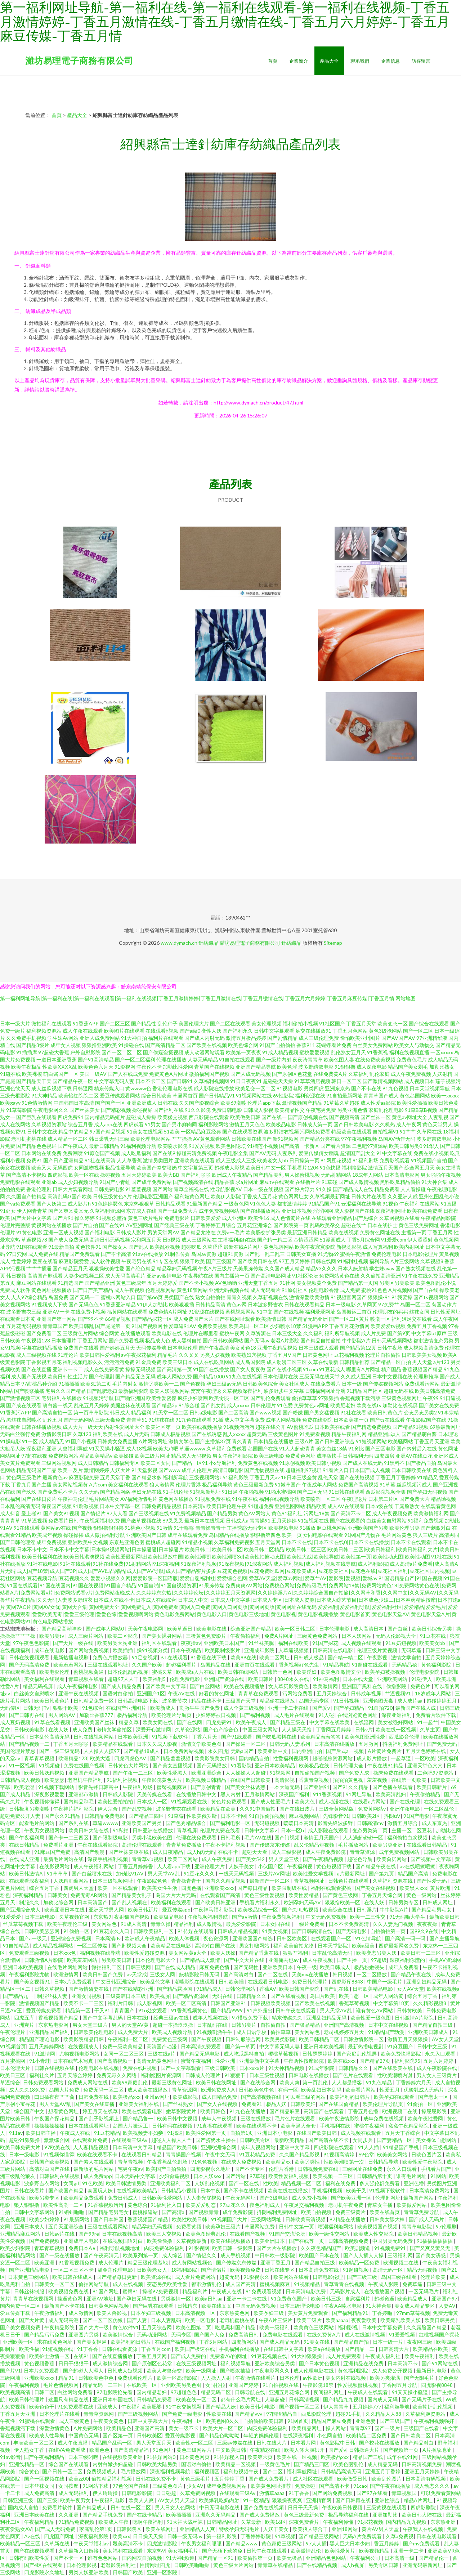 Image resolution: width=461 pixels, height=2576 pixels. I want to click on 成人午夜视频, so click(129, 1290).